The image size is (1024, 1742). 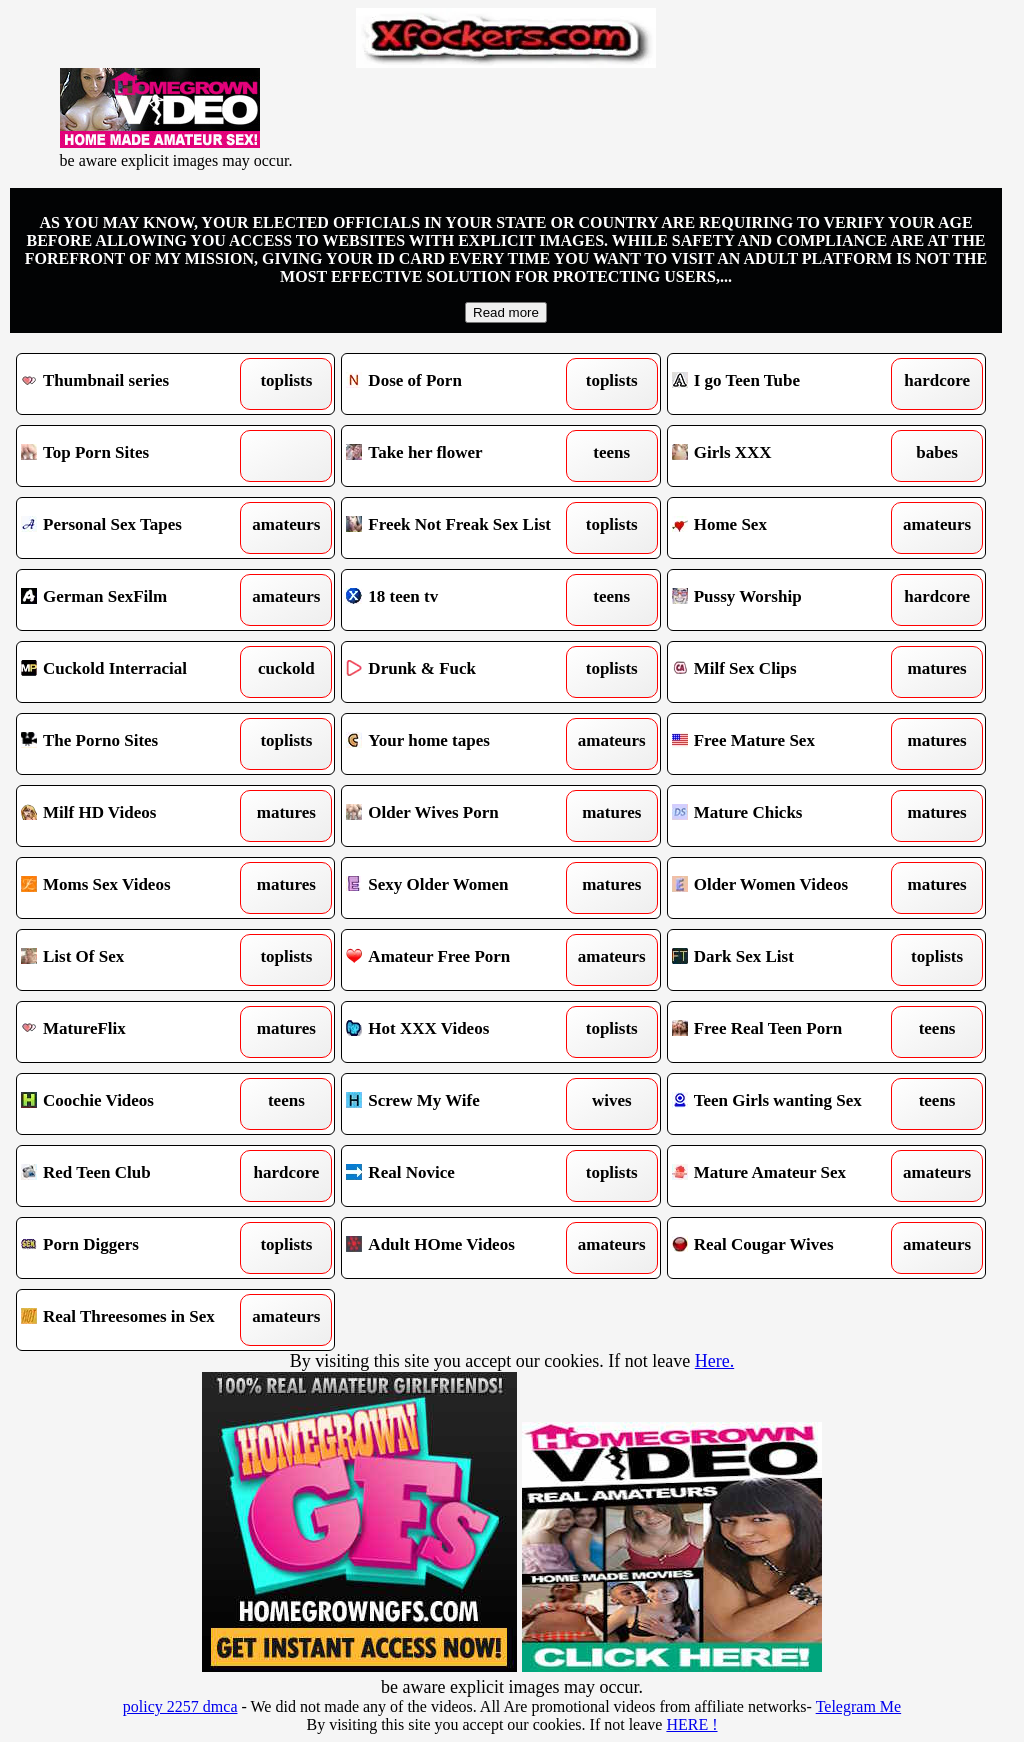 What do you see at coordinates (506, 312) in the screenshot?
I see `Read more` at bounding box center [506, 312].